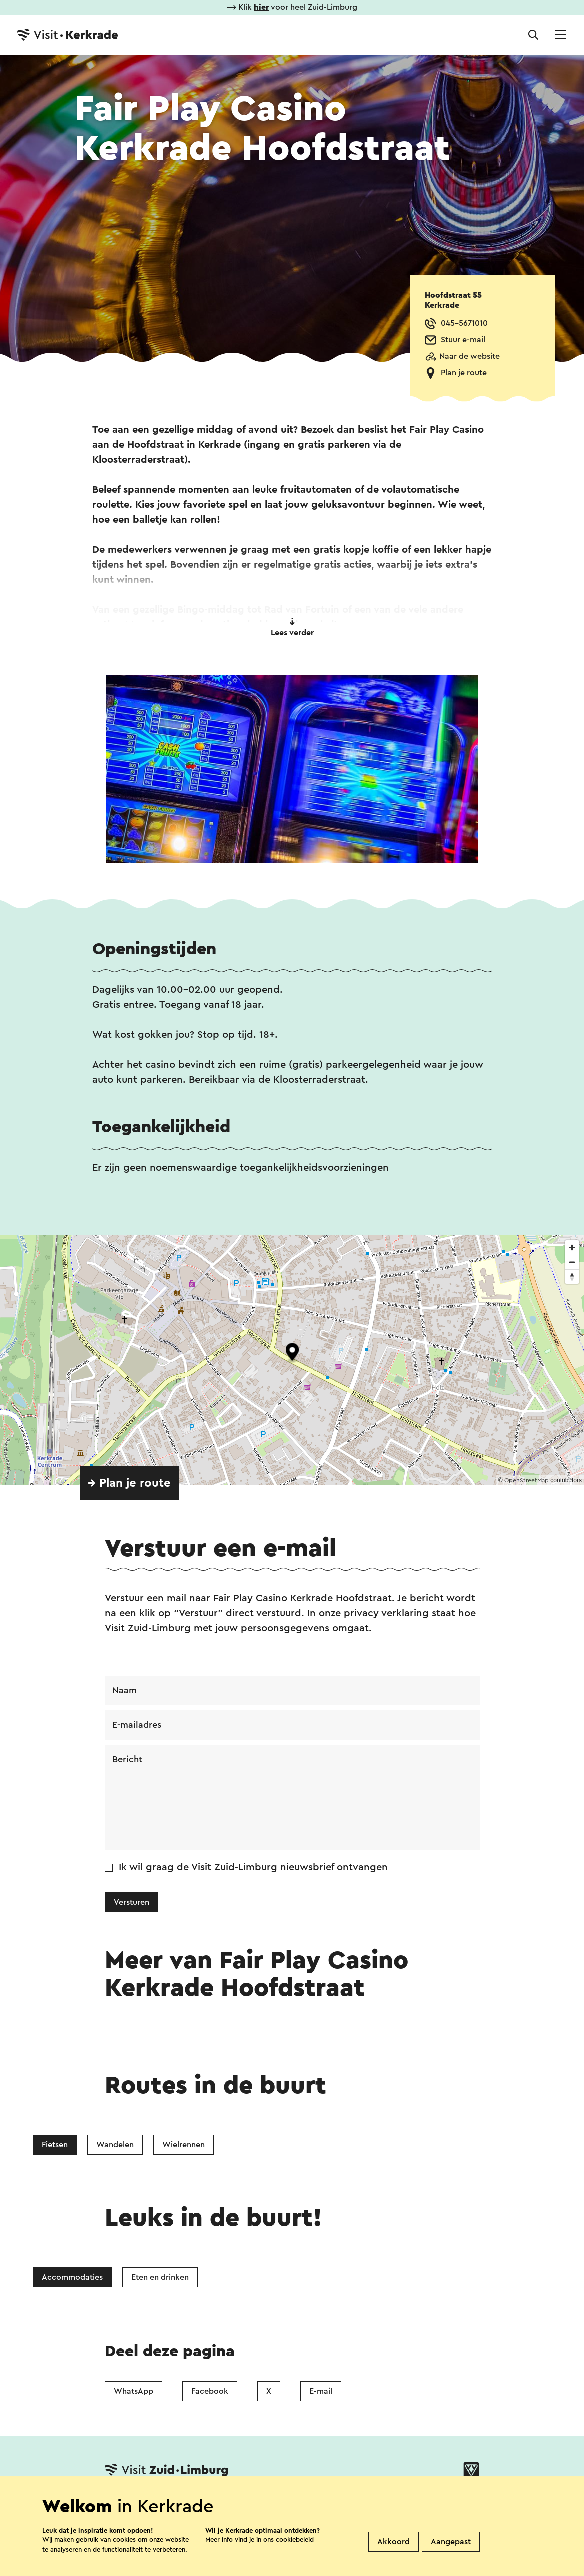 The width and height of the screenshot is (584, 2576). What do you see at coordinates (209, 2392) in the screenshot?
I see `Facebook` at bounding box center [209, 2392].